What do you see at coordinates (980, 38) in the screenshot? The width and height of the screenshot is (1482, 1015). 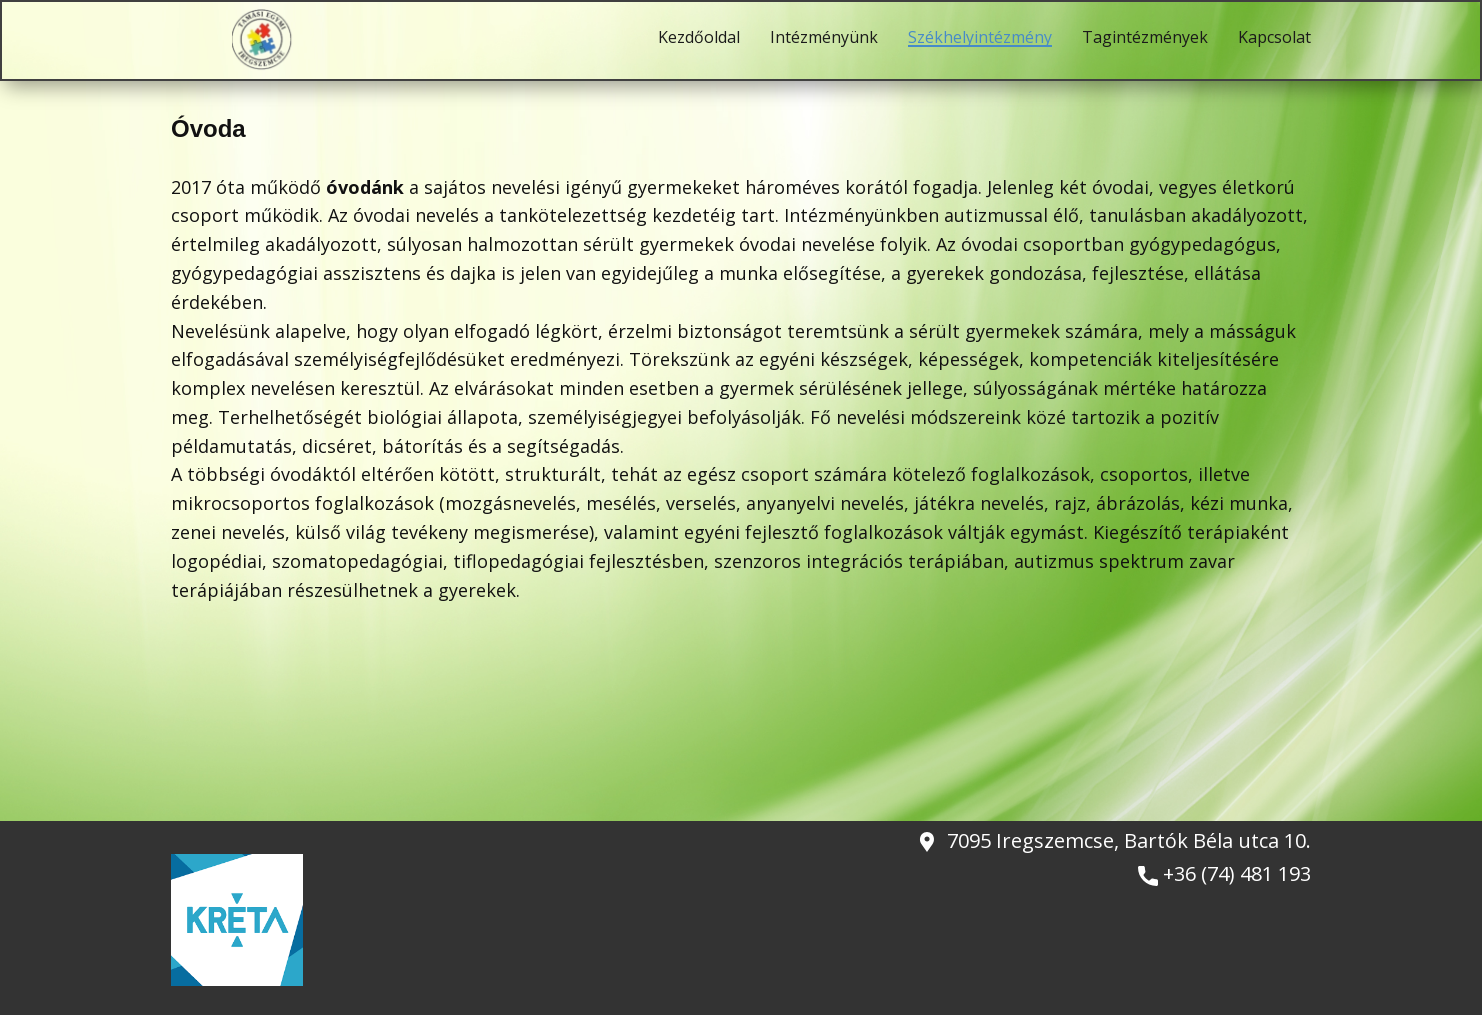 I see `Székhelyintézmény` at bounding box center [980, 38].